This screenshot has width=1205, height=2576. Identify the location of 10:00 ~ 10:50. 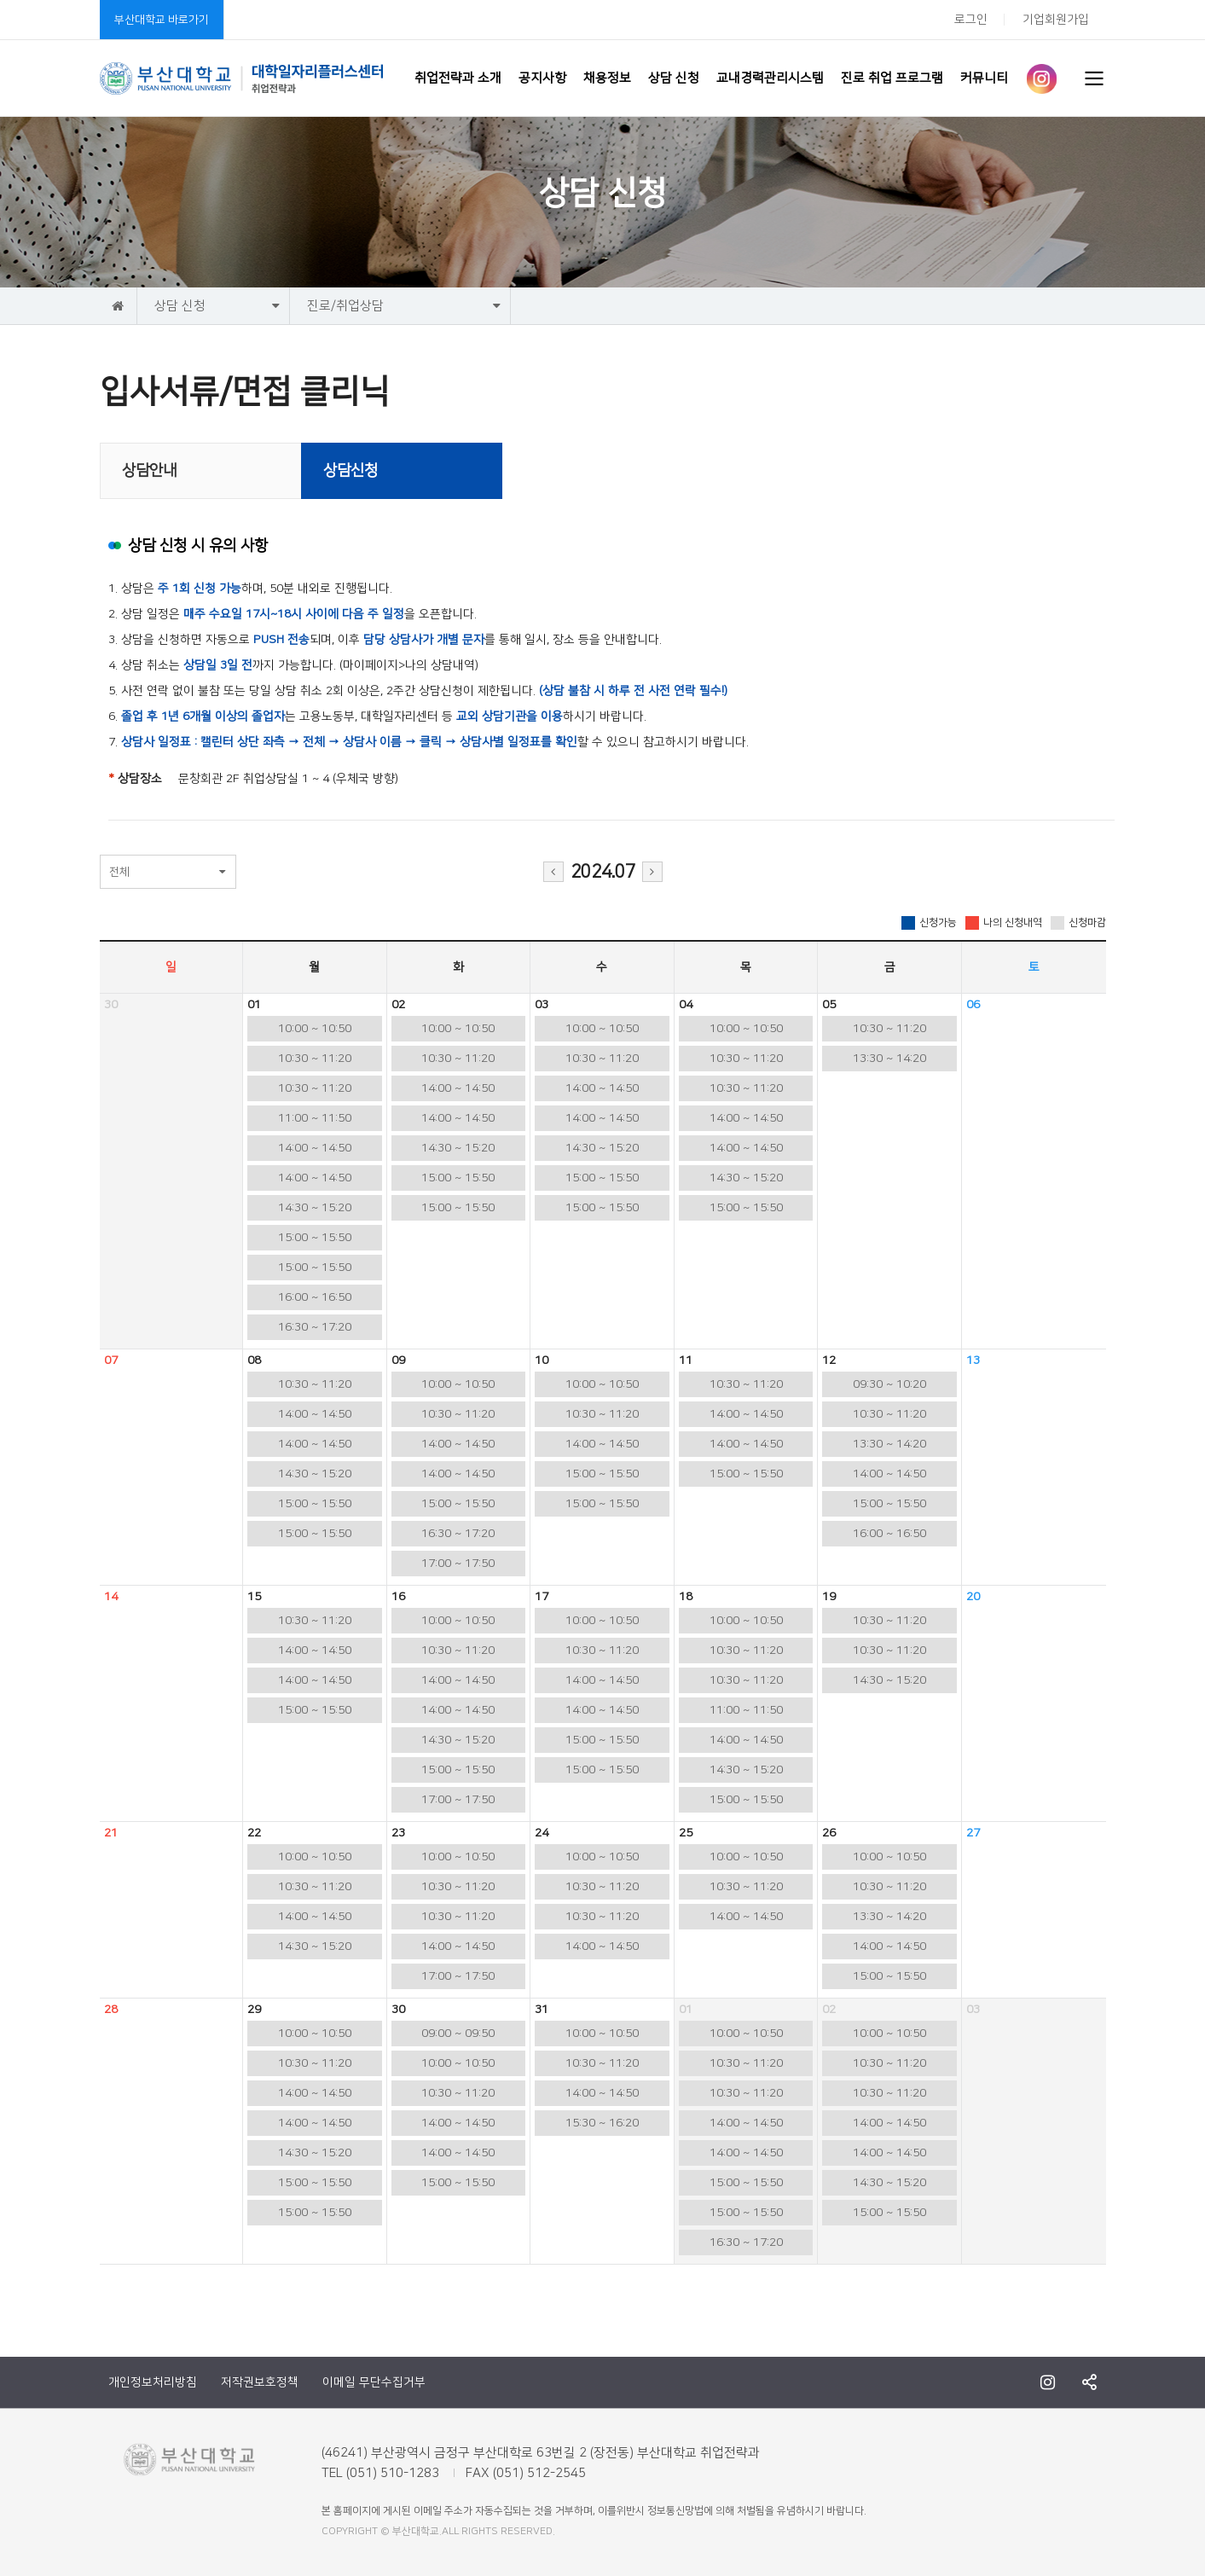
(314, 1029).